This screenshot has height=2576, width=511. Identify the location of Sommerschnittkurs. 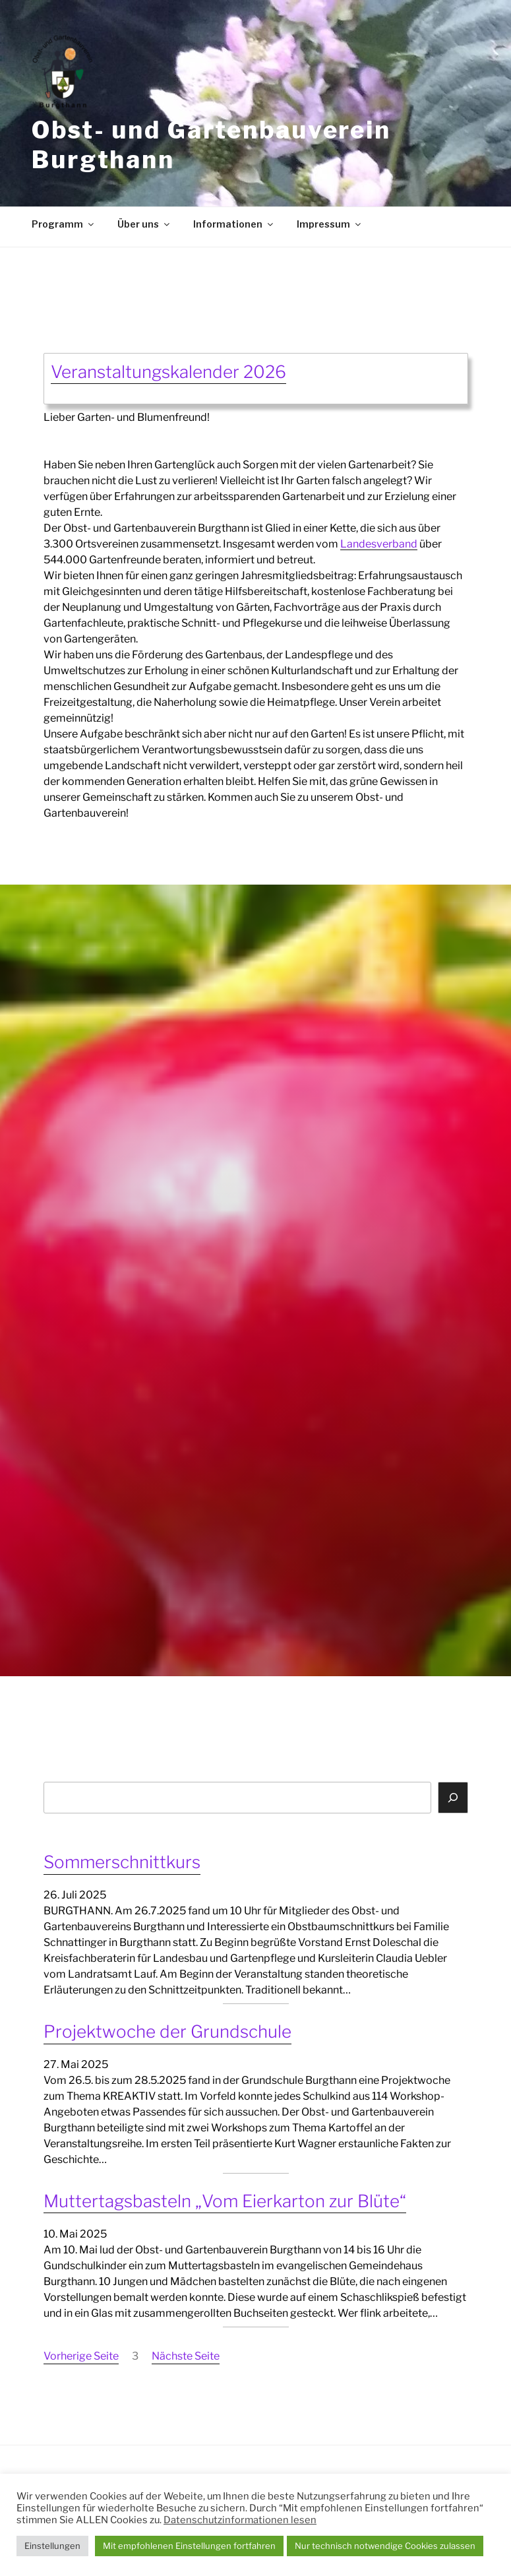
(122, 1862).